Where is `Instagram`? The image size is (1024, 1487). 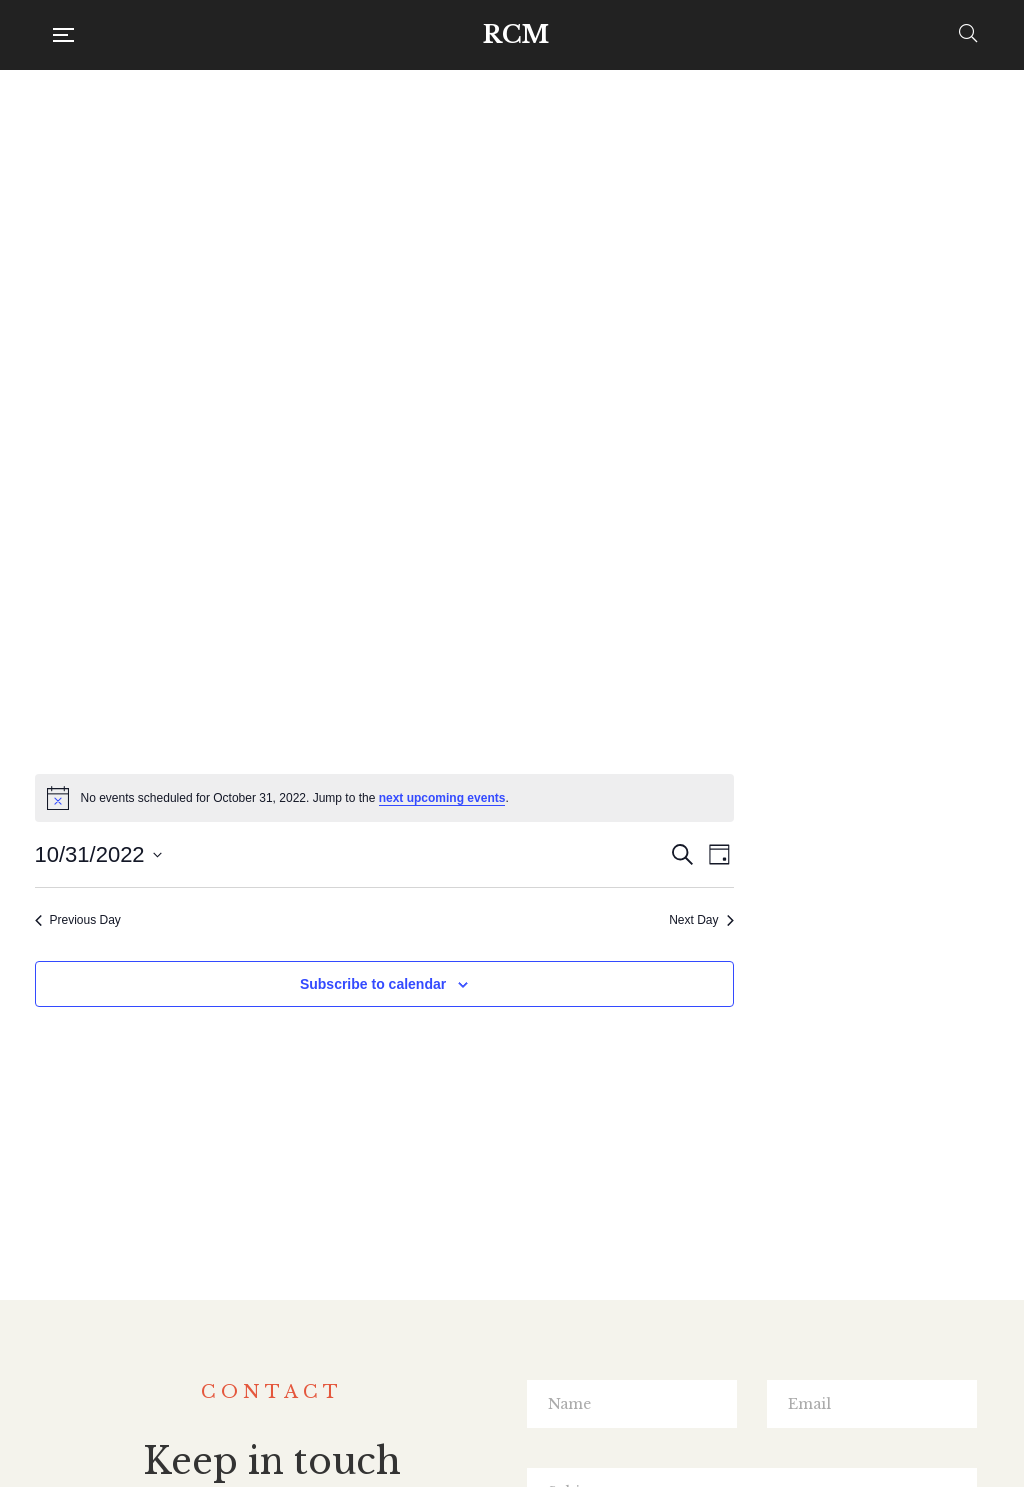 Instagram is located at coordinates (553, 1349).